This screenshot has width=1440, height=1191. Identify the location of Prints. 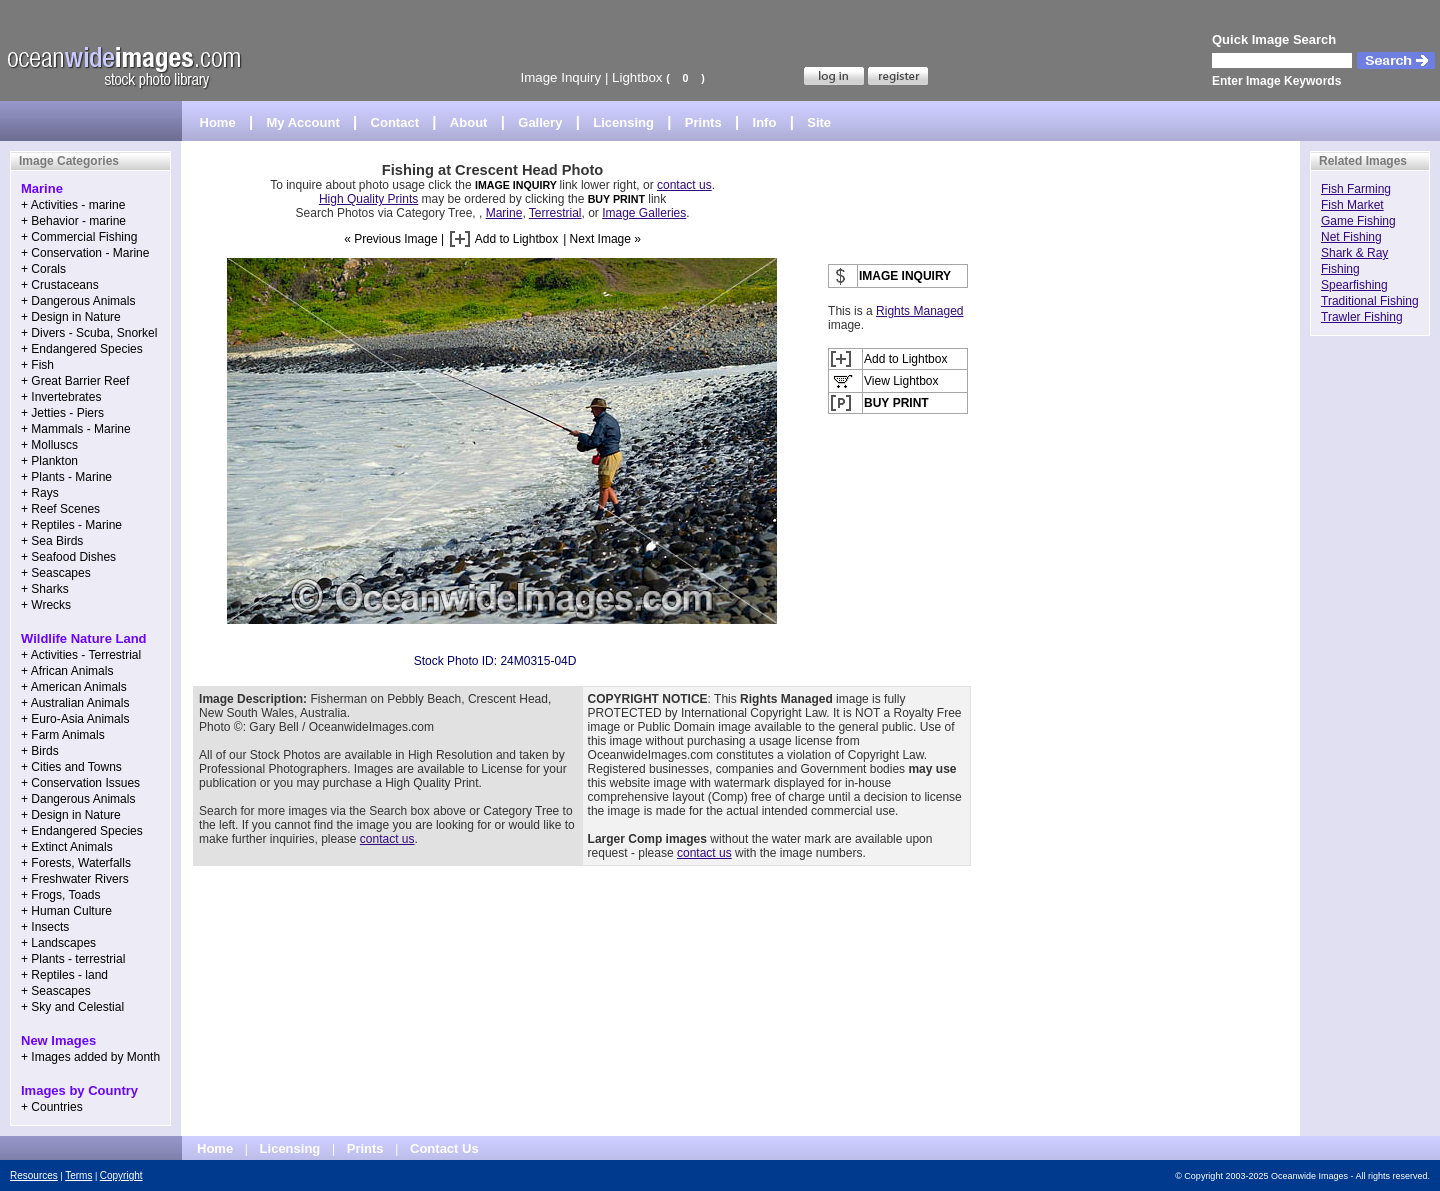
(703, 122).